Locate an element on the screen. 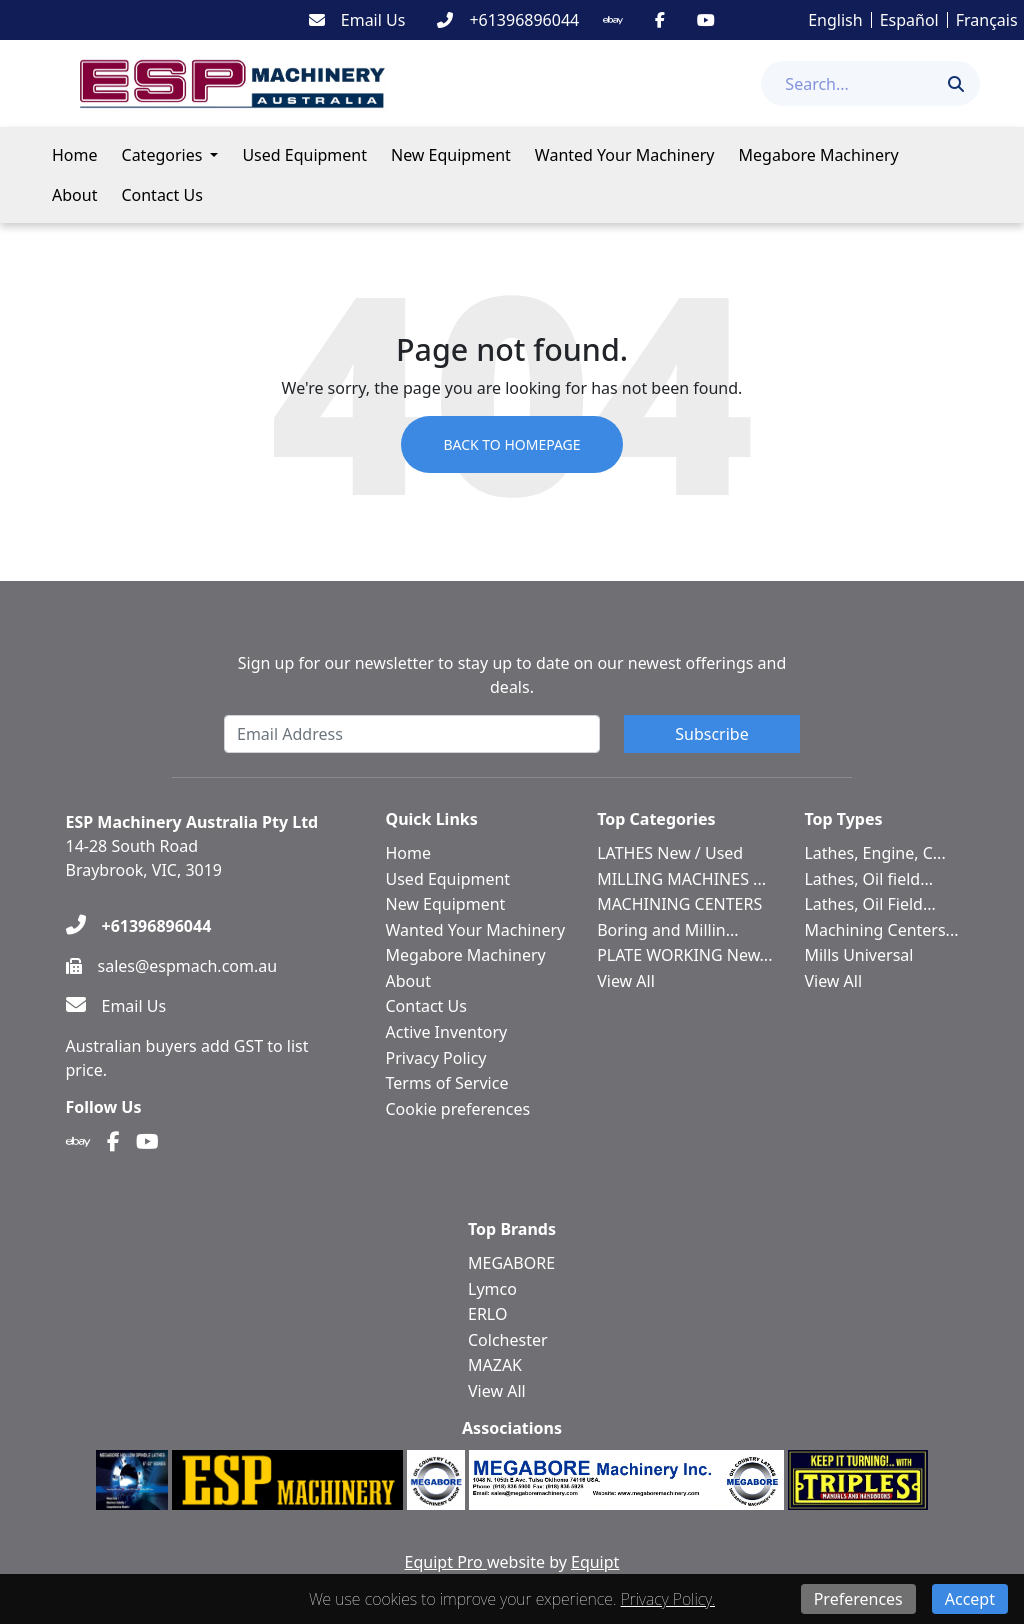 This screenshot has height=1624, width=1024. View All is located at coordinates (626, 981).